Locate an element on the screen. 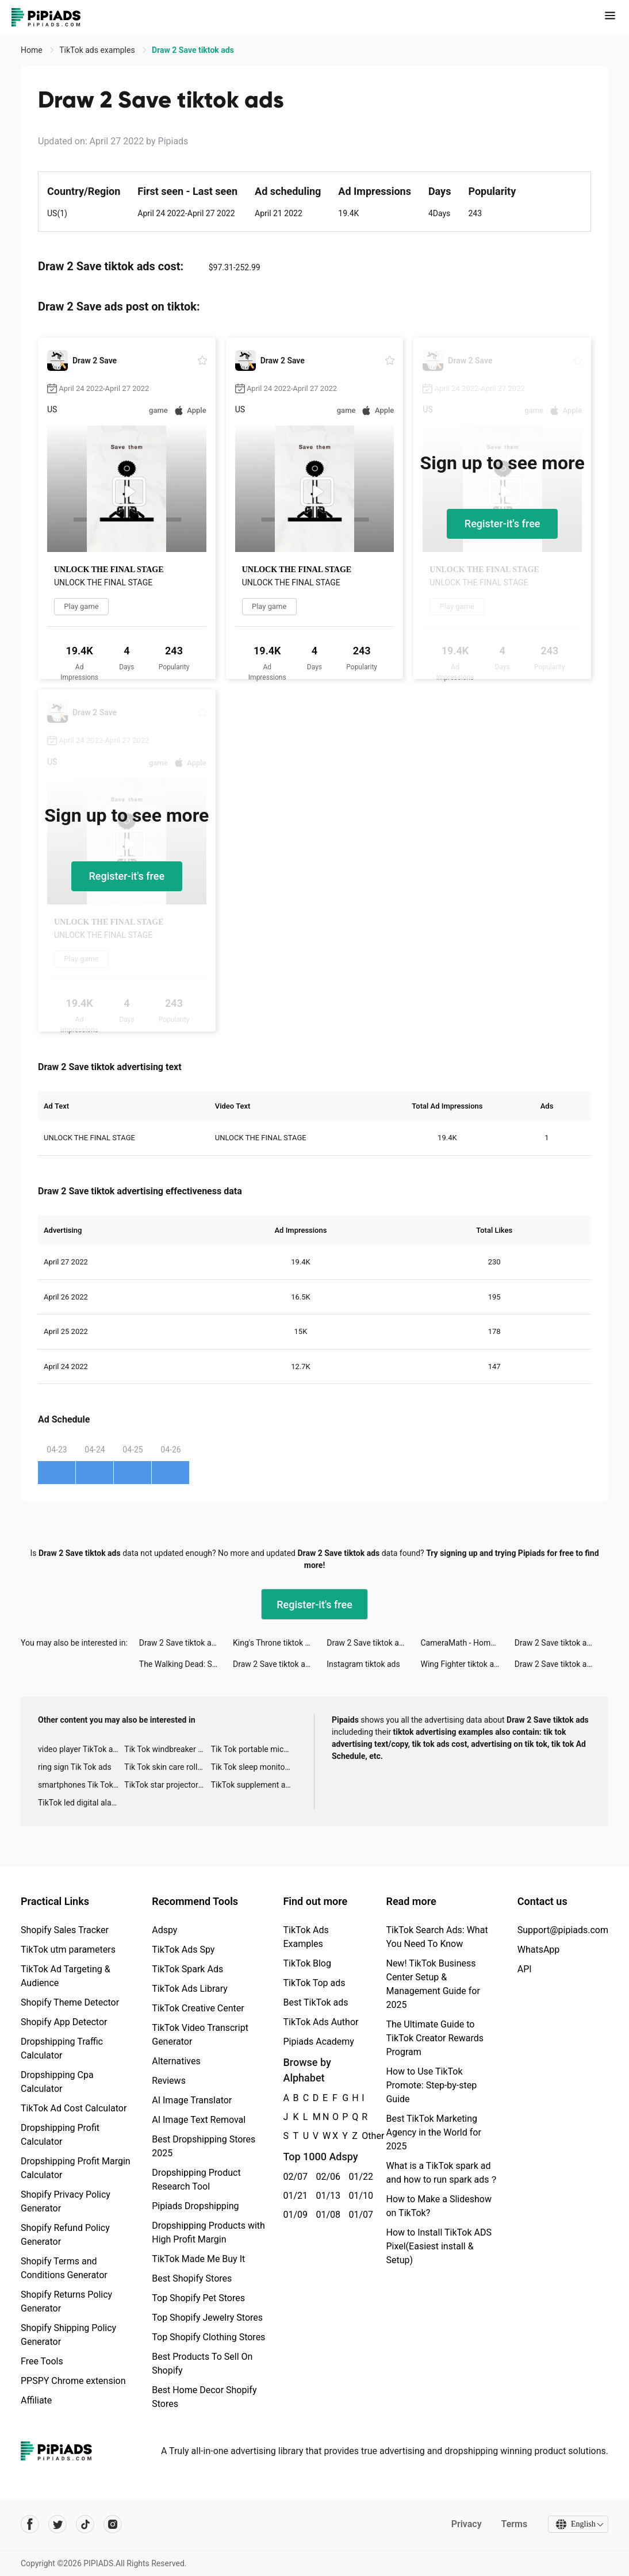 Image resolution: width=629 pixels, height=2576 pixels. TikTok Made Me Buy It is located at coordinates (198, 2258).